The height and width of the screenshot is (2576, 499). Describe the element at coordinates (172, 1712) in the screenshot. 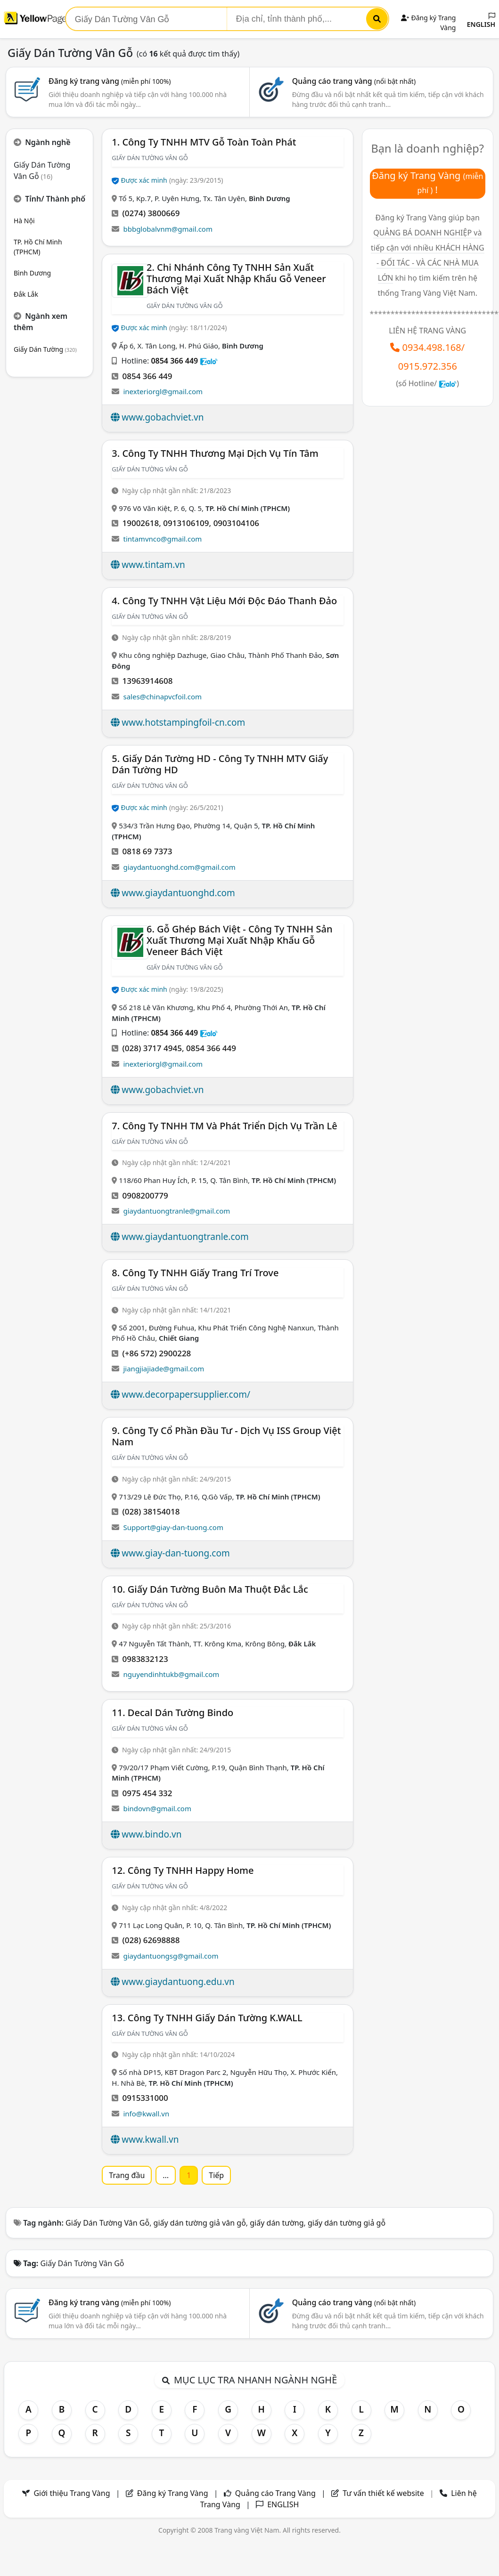

I see `11. Decal Dán Tường Bindo` at that location.